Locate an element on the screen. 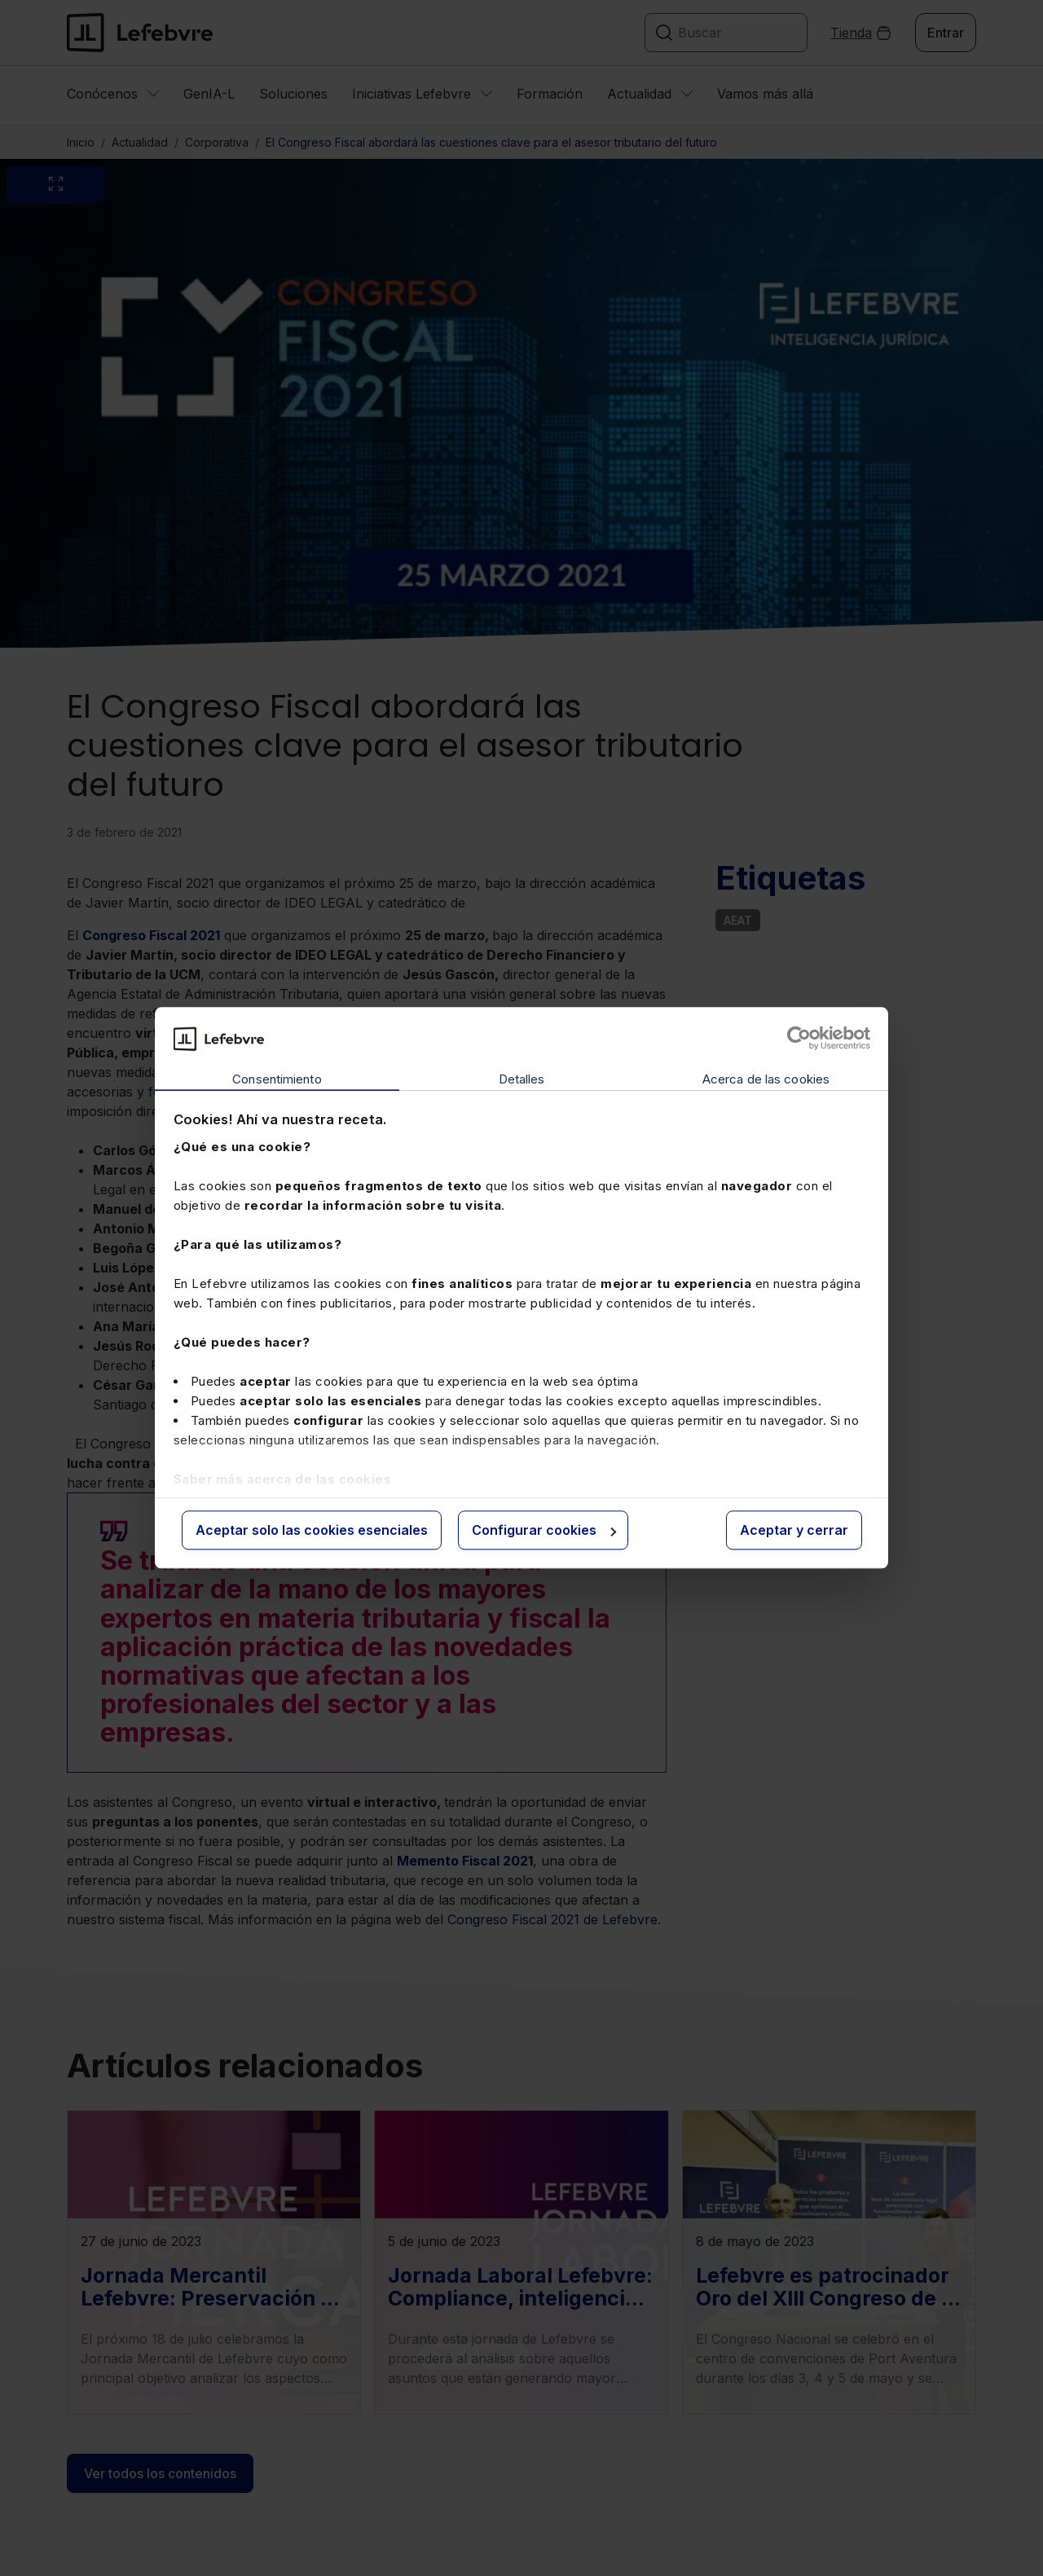 The width and height of the screenshot is (1043, 2576). Consentimiento [tab] is located at coordinates (276, 1079).